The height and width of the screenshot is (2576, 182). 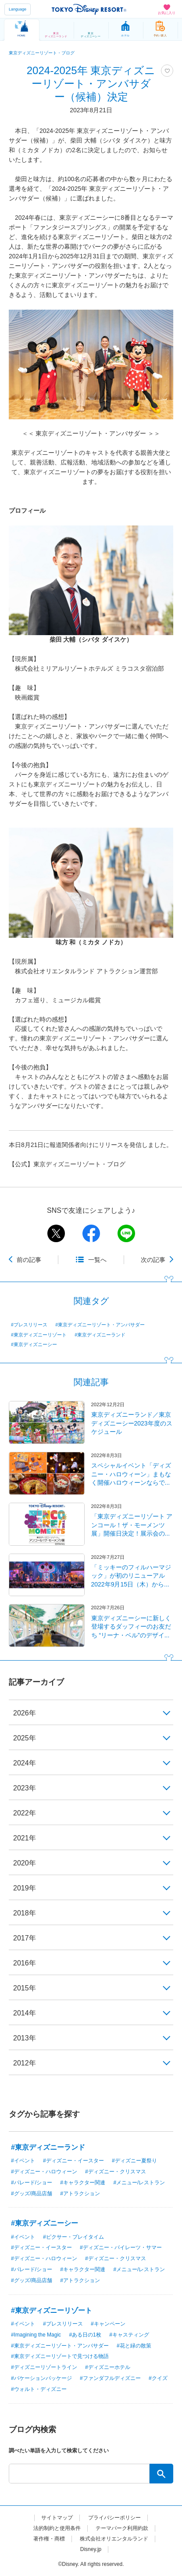 I want to click on #プレスリリース, so click(x=29, y=1324).